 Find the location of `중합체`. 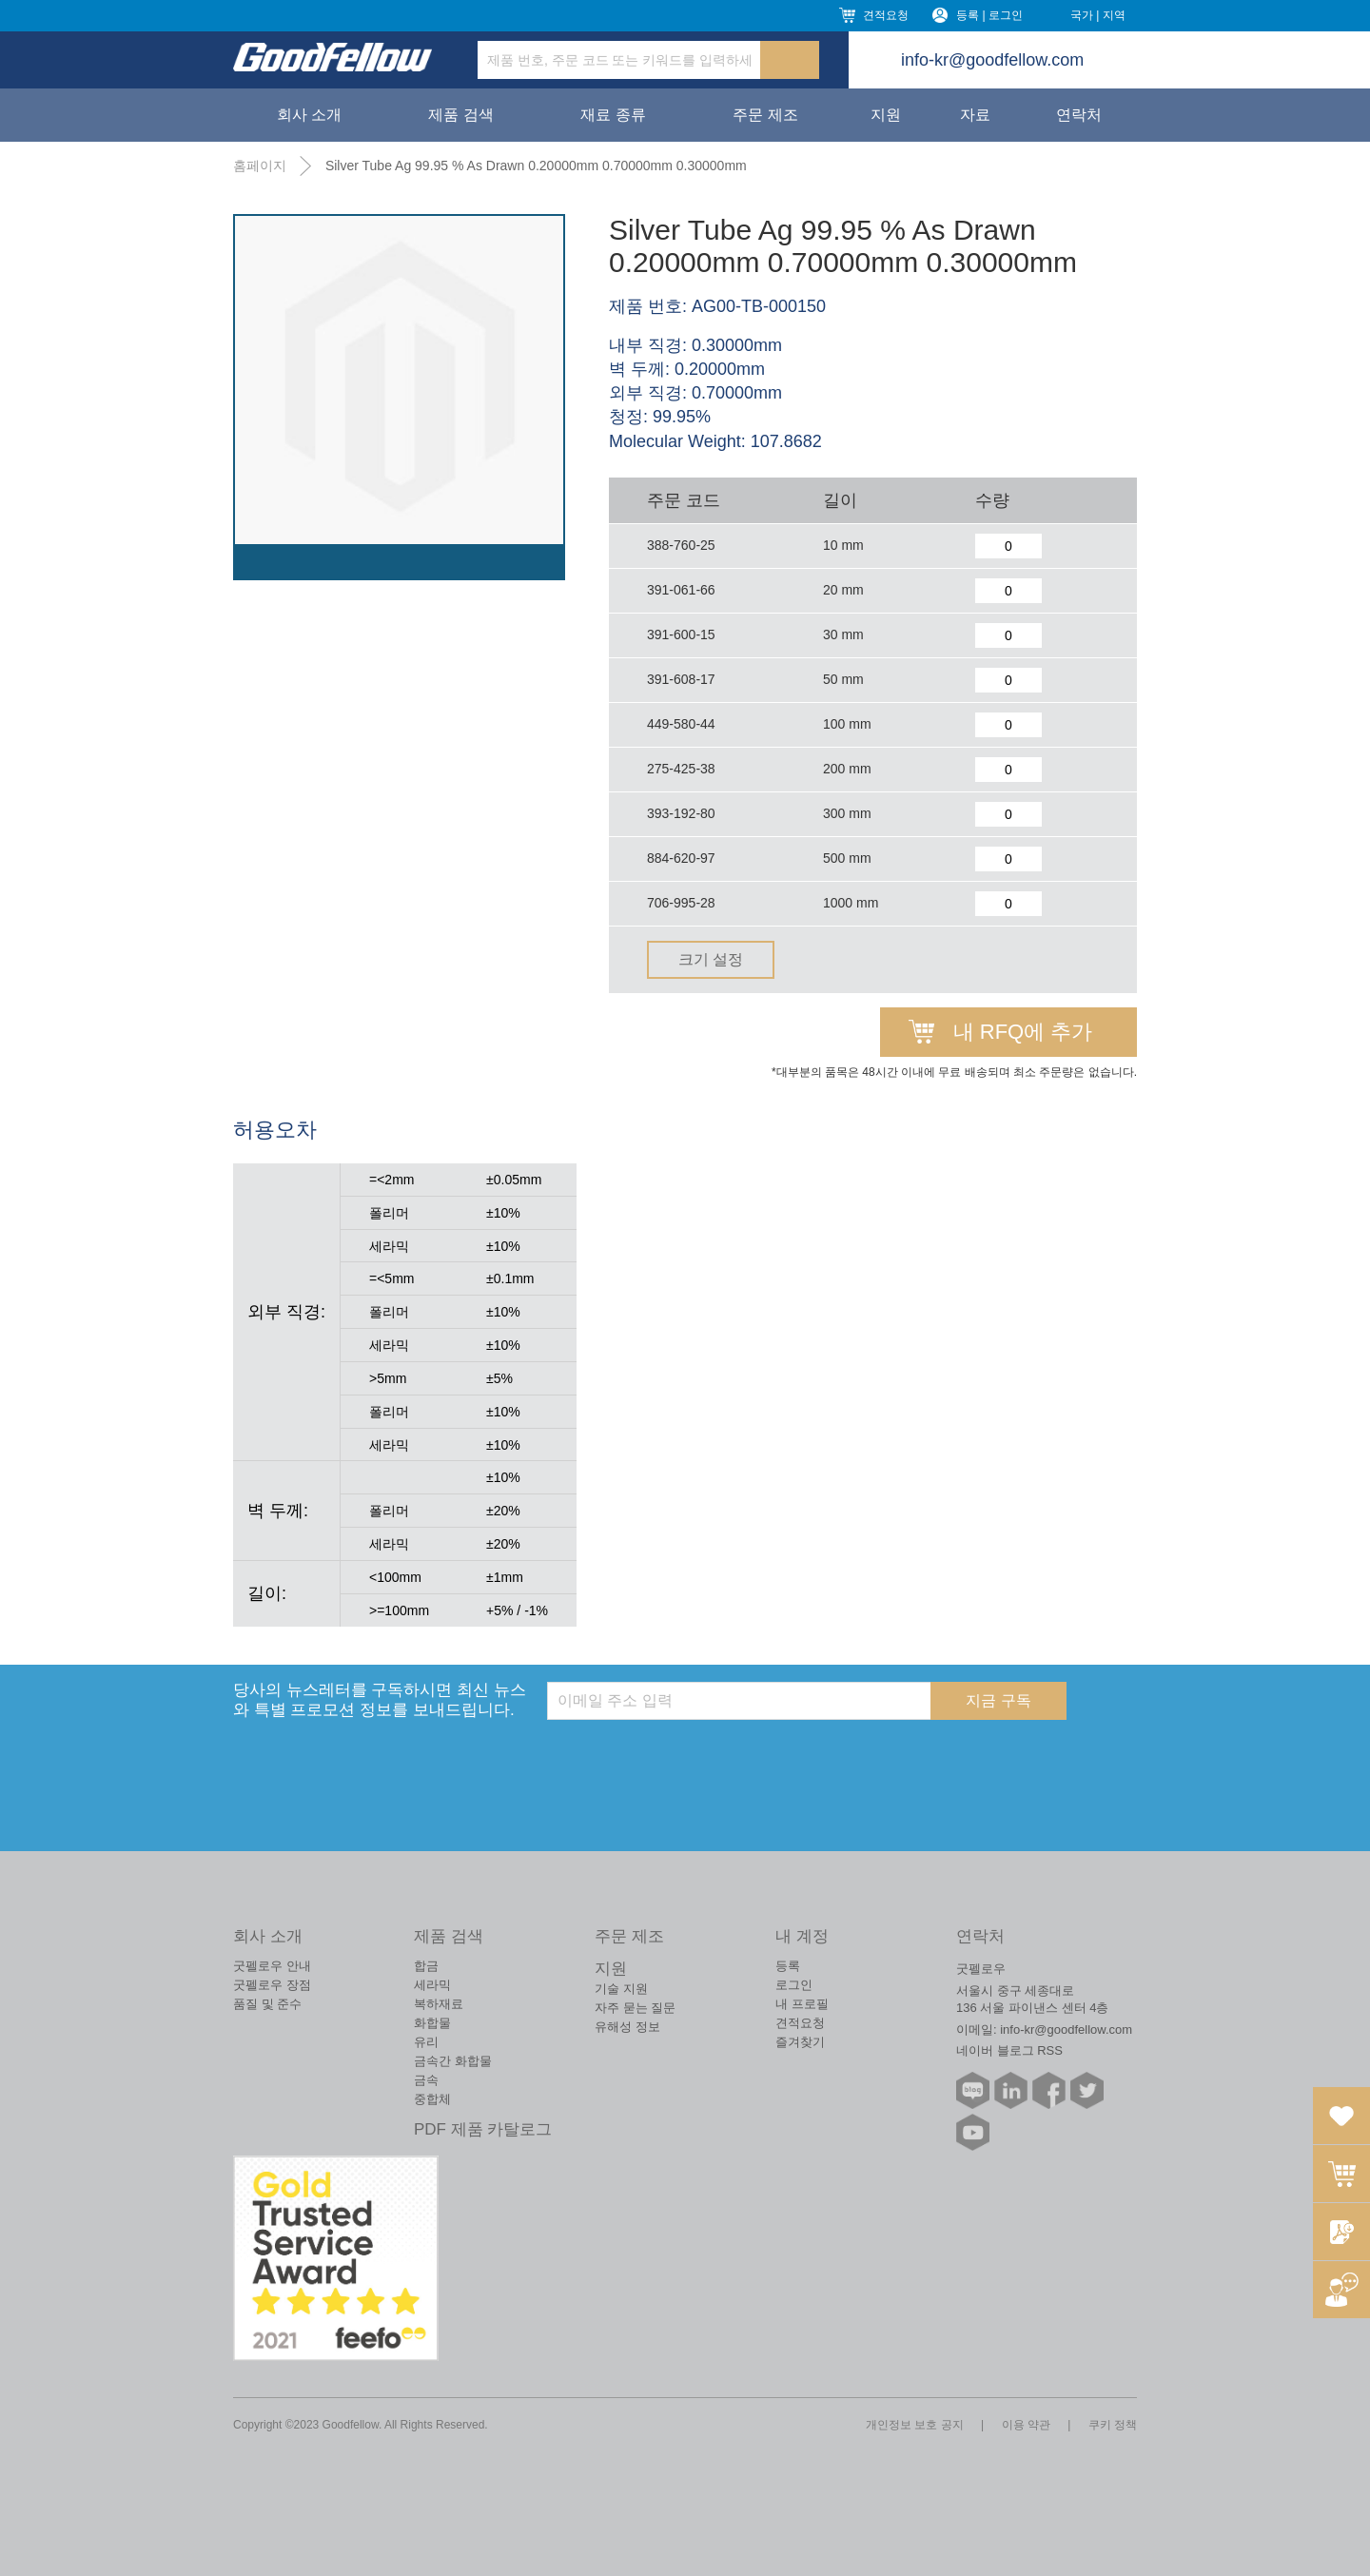

중합체 is located at coordinates (432, 2099).